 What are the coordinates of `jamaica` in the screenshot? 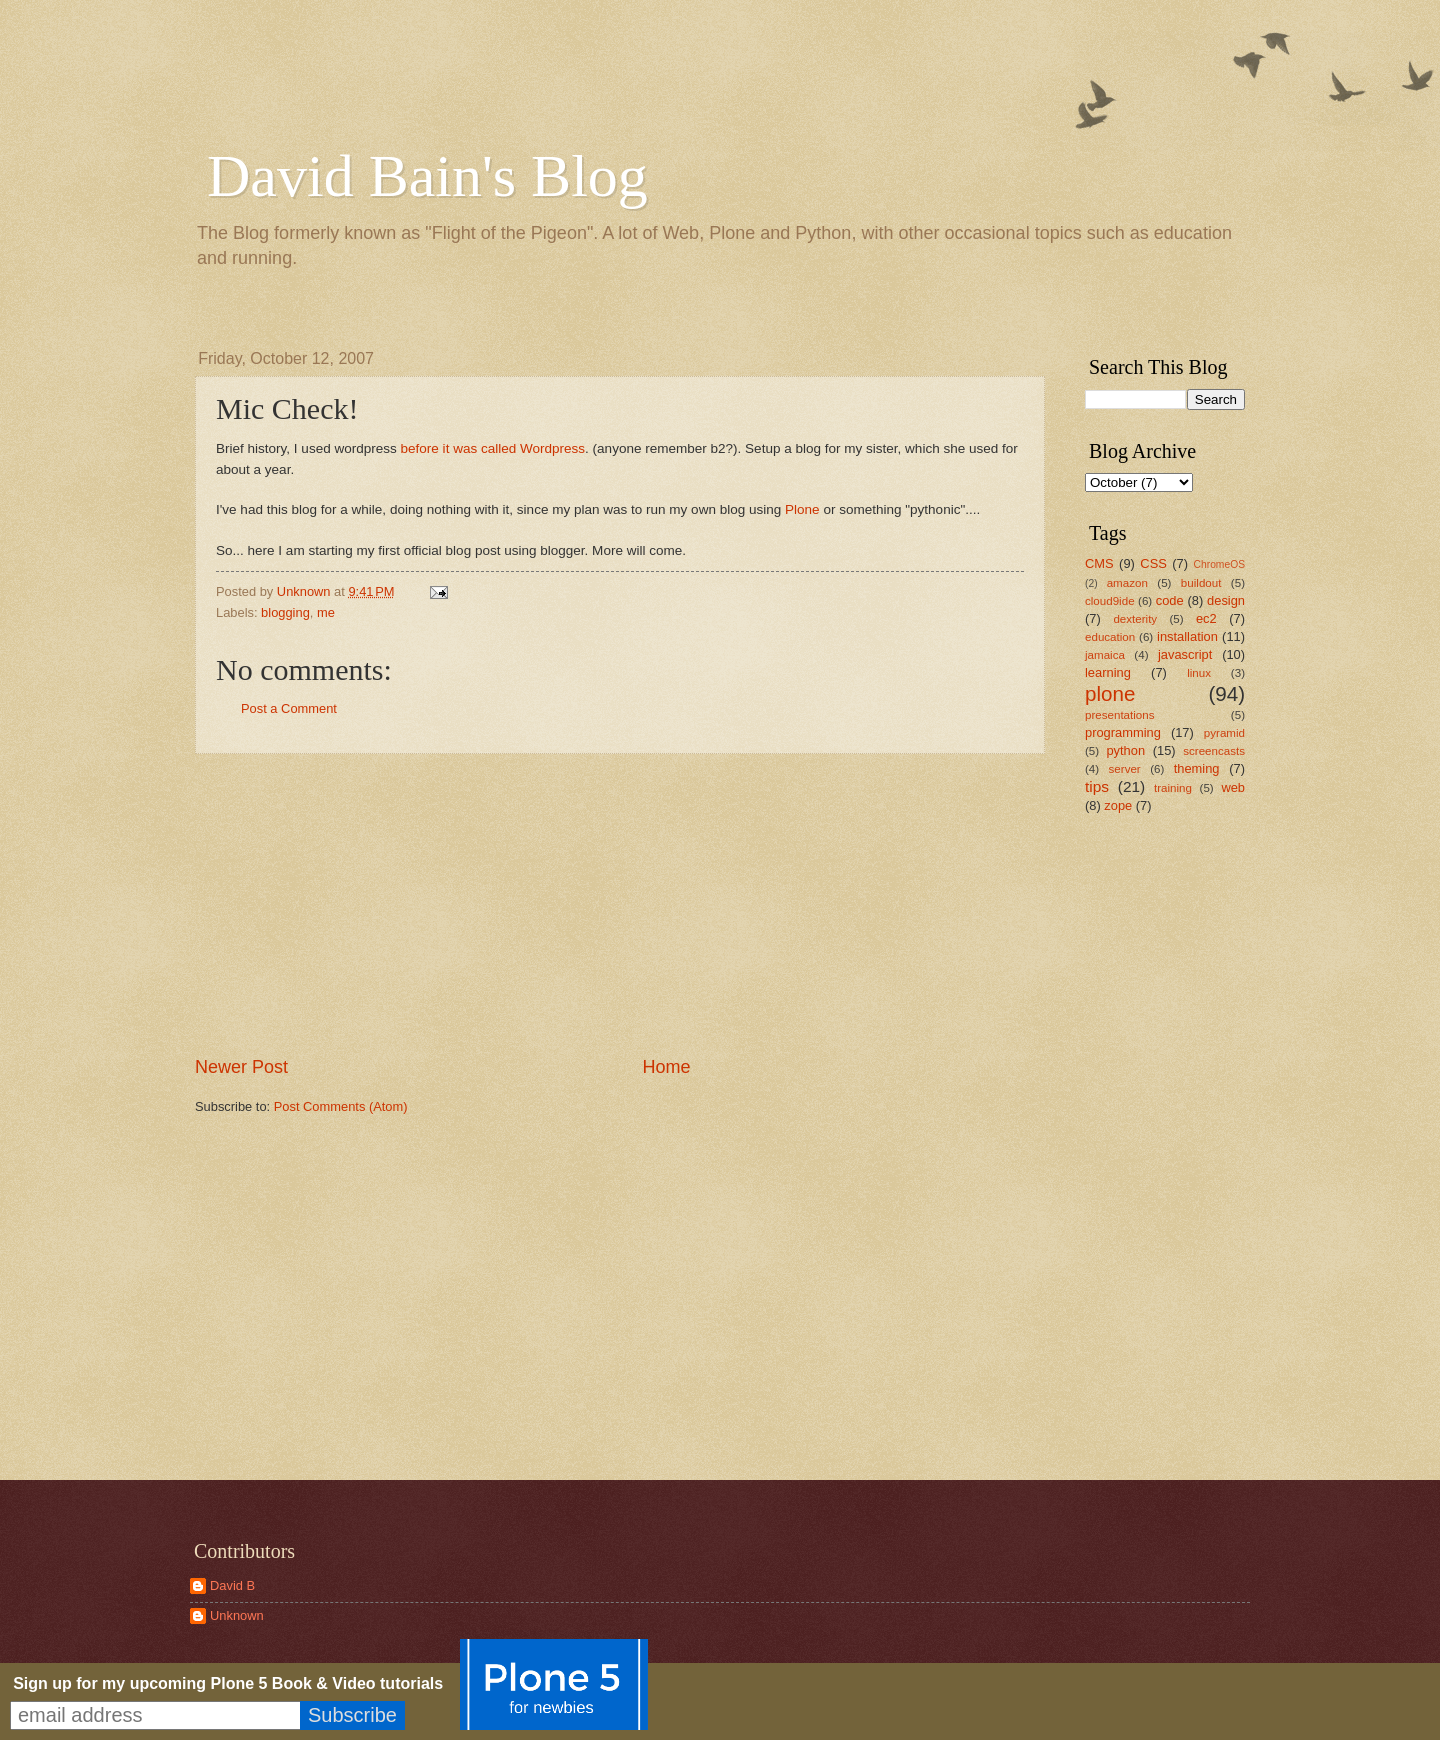 It's located at (1105, 655).